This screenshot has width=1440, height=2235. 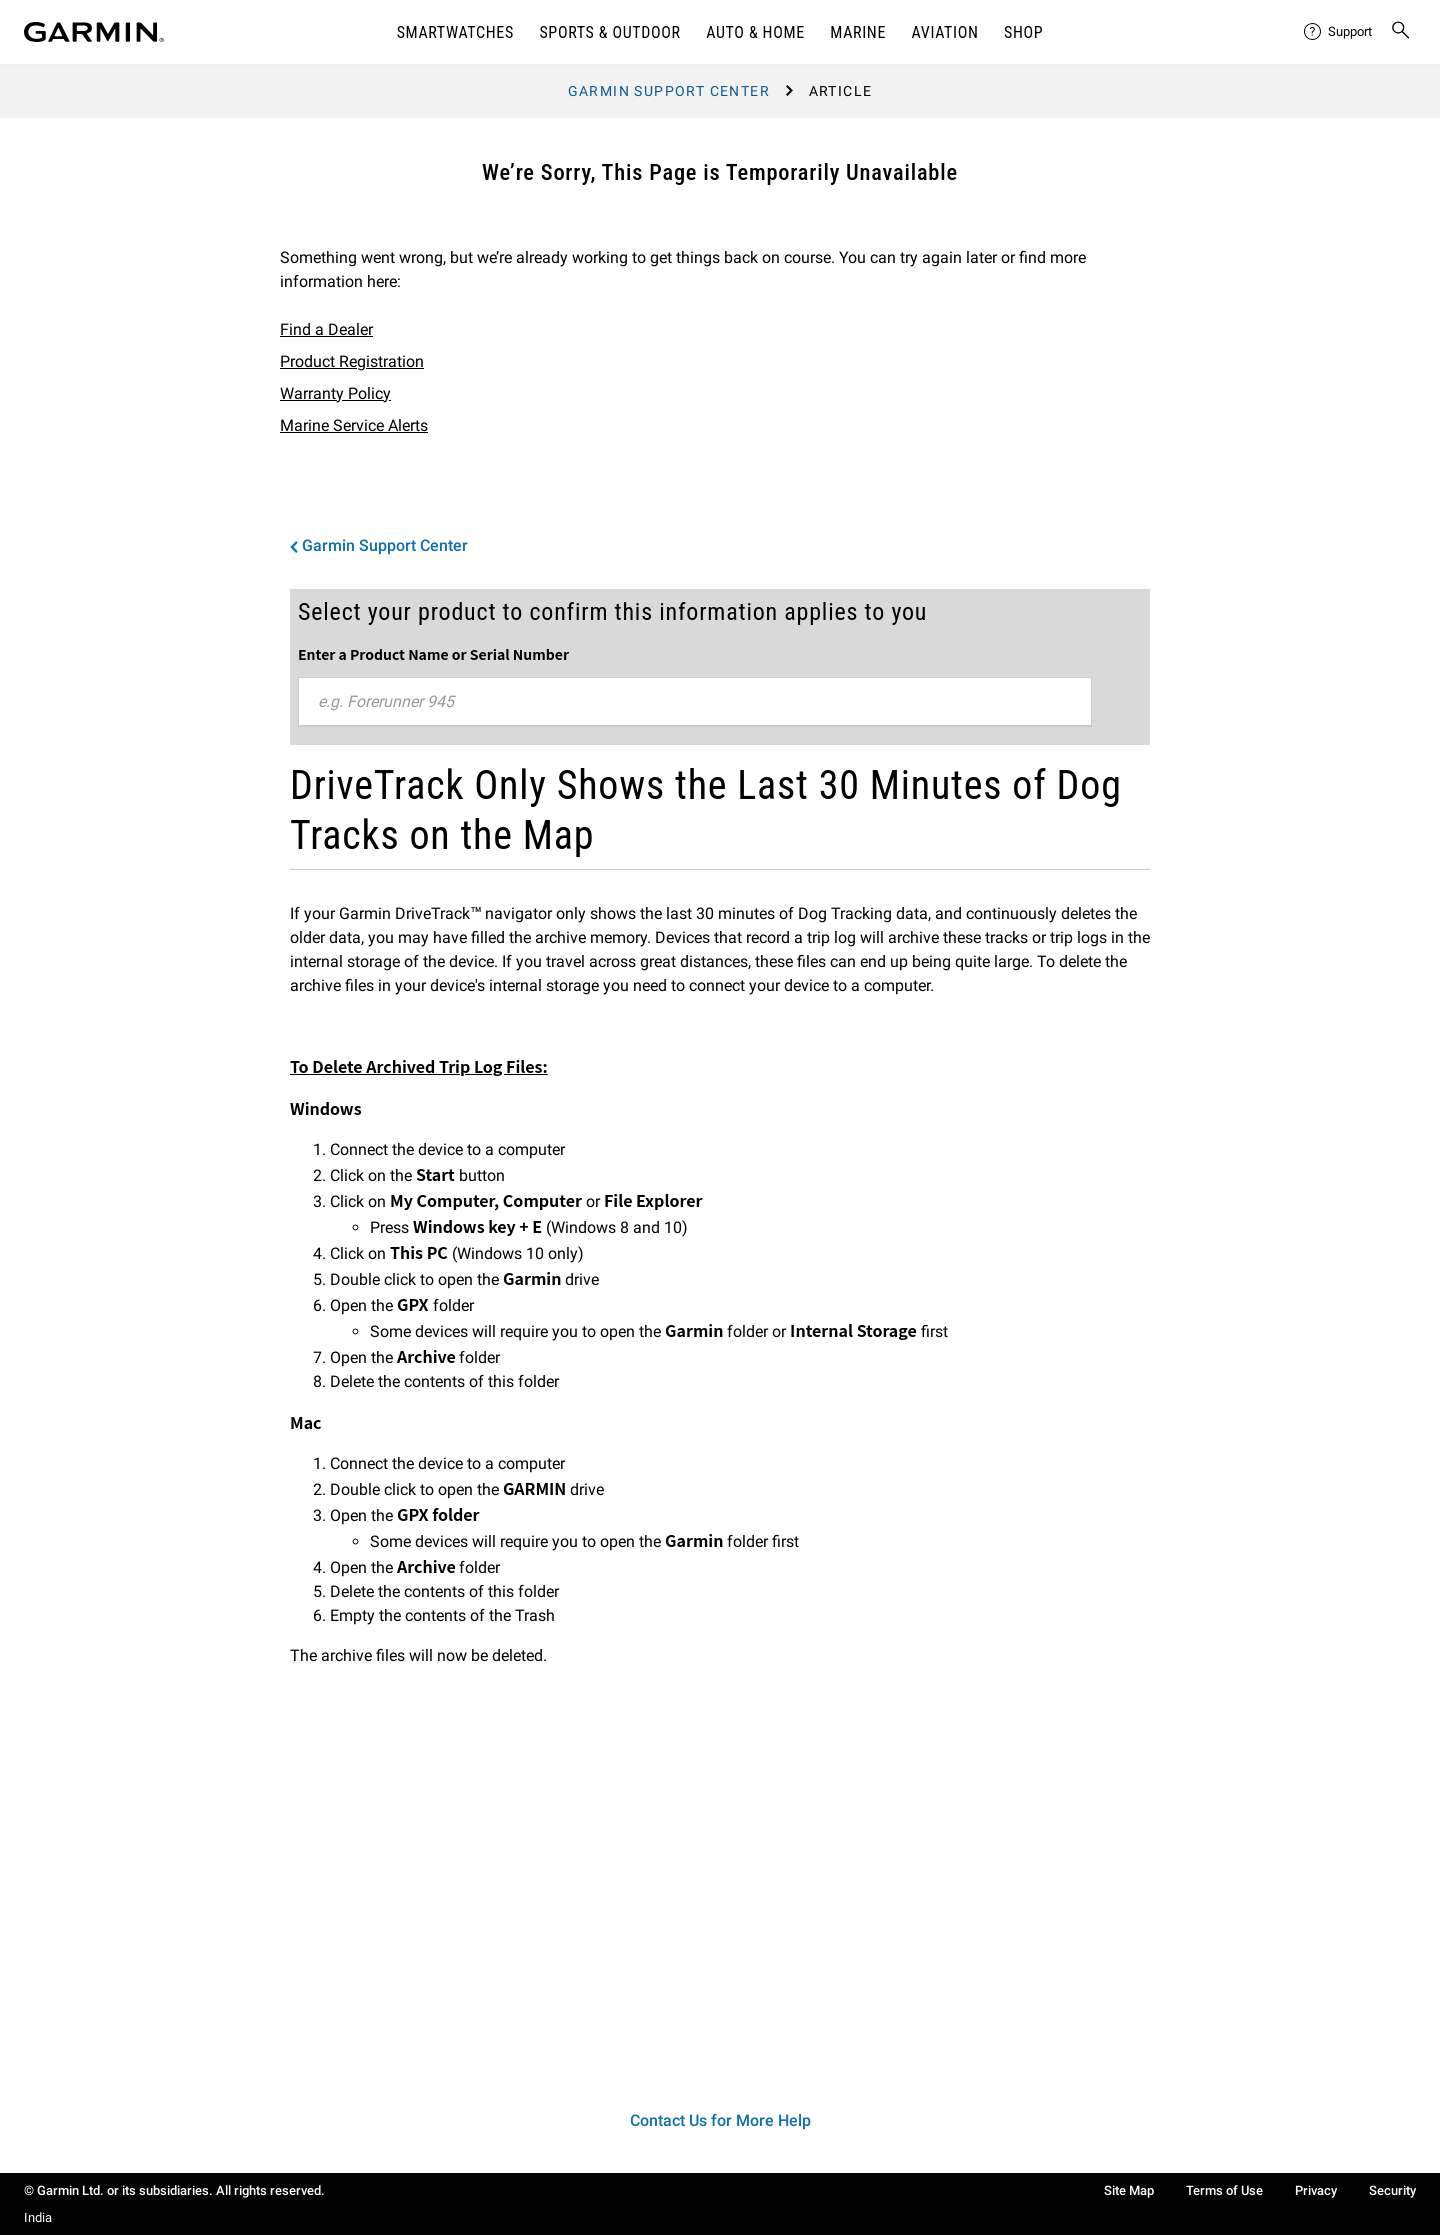 What do you see at coordinates (433, 654) in the screenshot?
I see `Enter a Product Name or Serial Number` at bounding box center [433, 654].